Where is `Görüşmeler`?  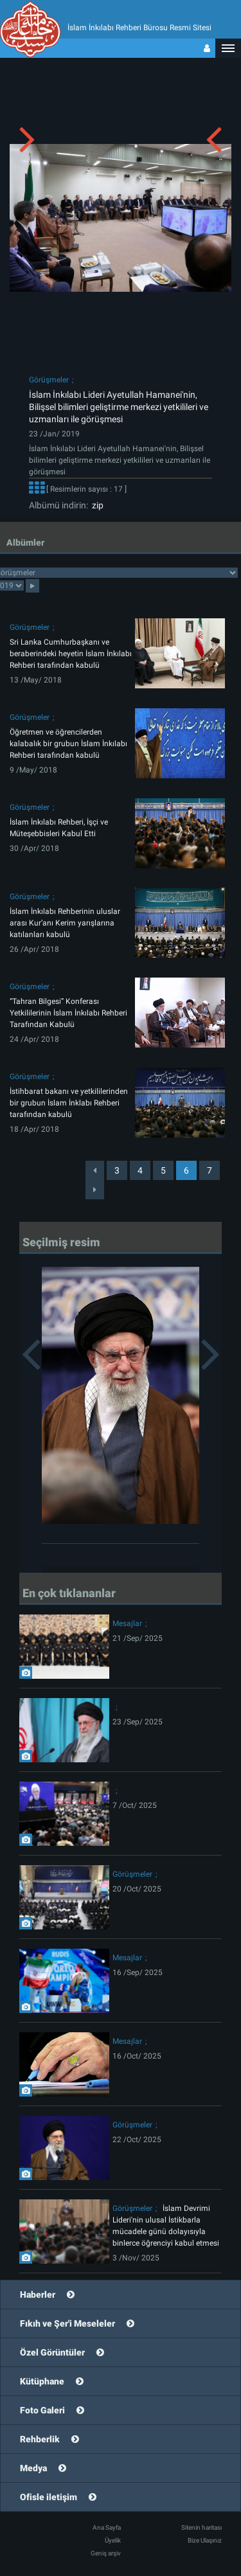
Görüşmeler is located at coordinates (49, 379).